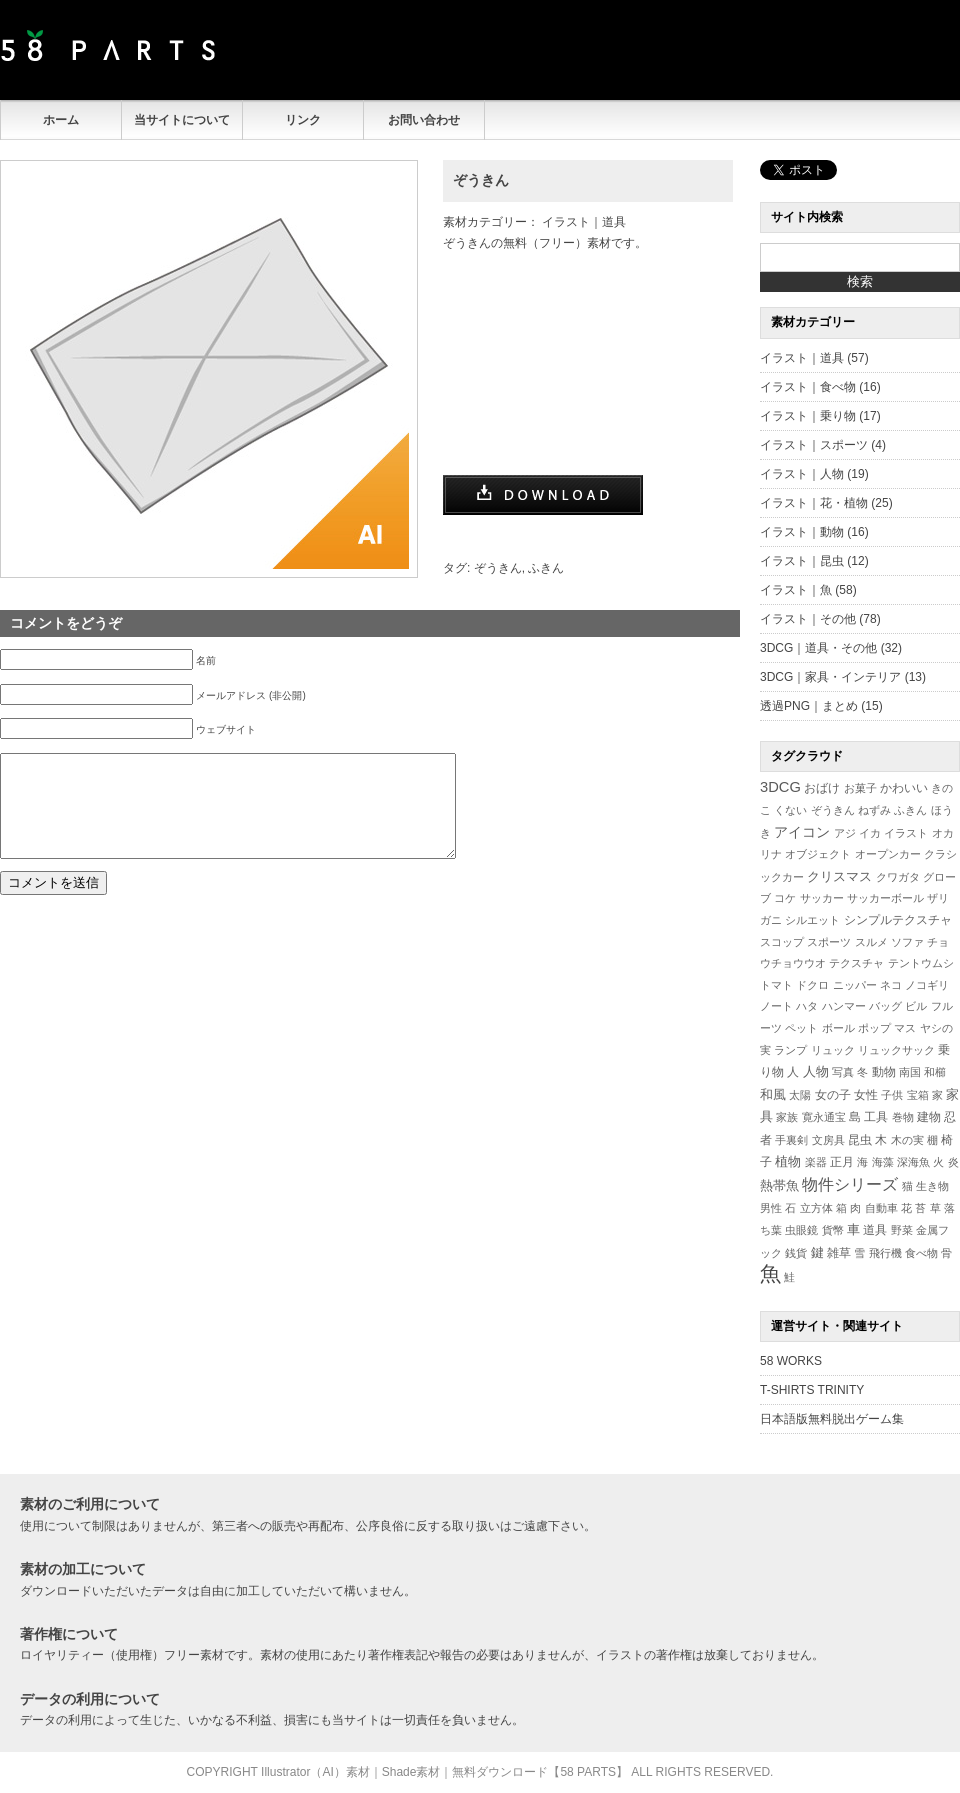 This screenshot has height=1793, width=960. What do you see at coordinates (842, 1161) in the screenshot?
I see `正月` at bounding box center [842, 1161].